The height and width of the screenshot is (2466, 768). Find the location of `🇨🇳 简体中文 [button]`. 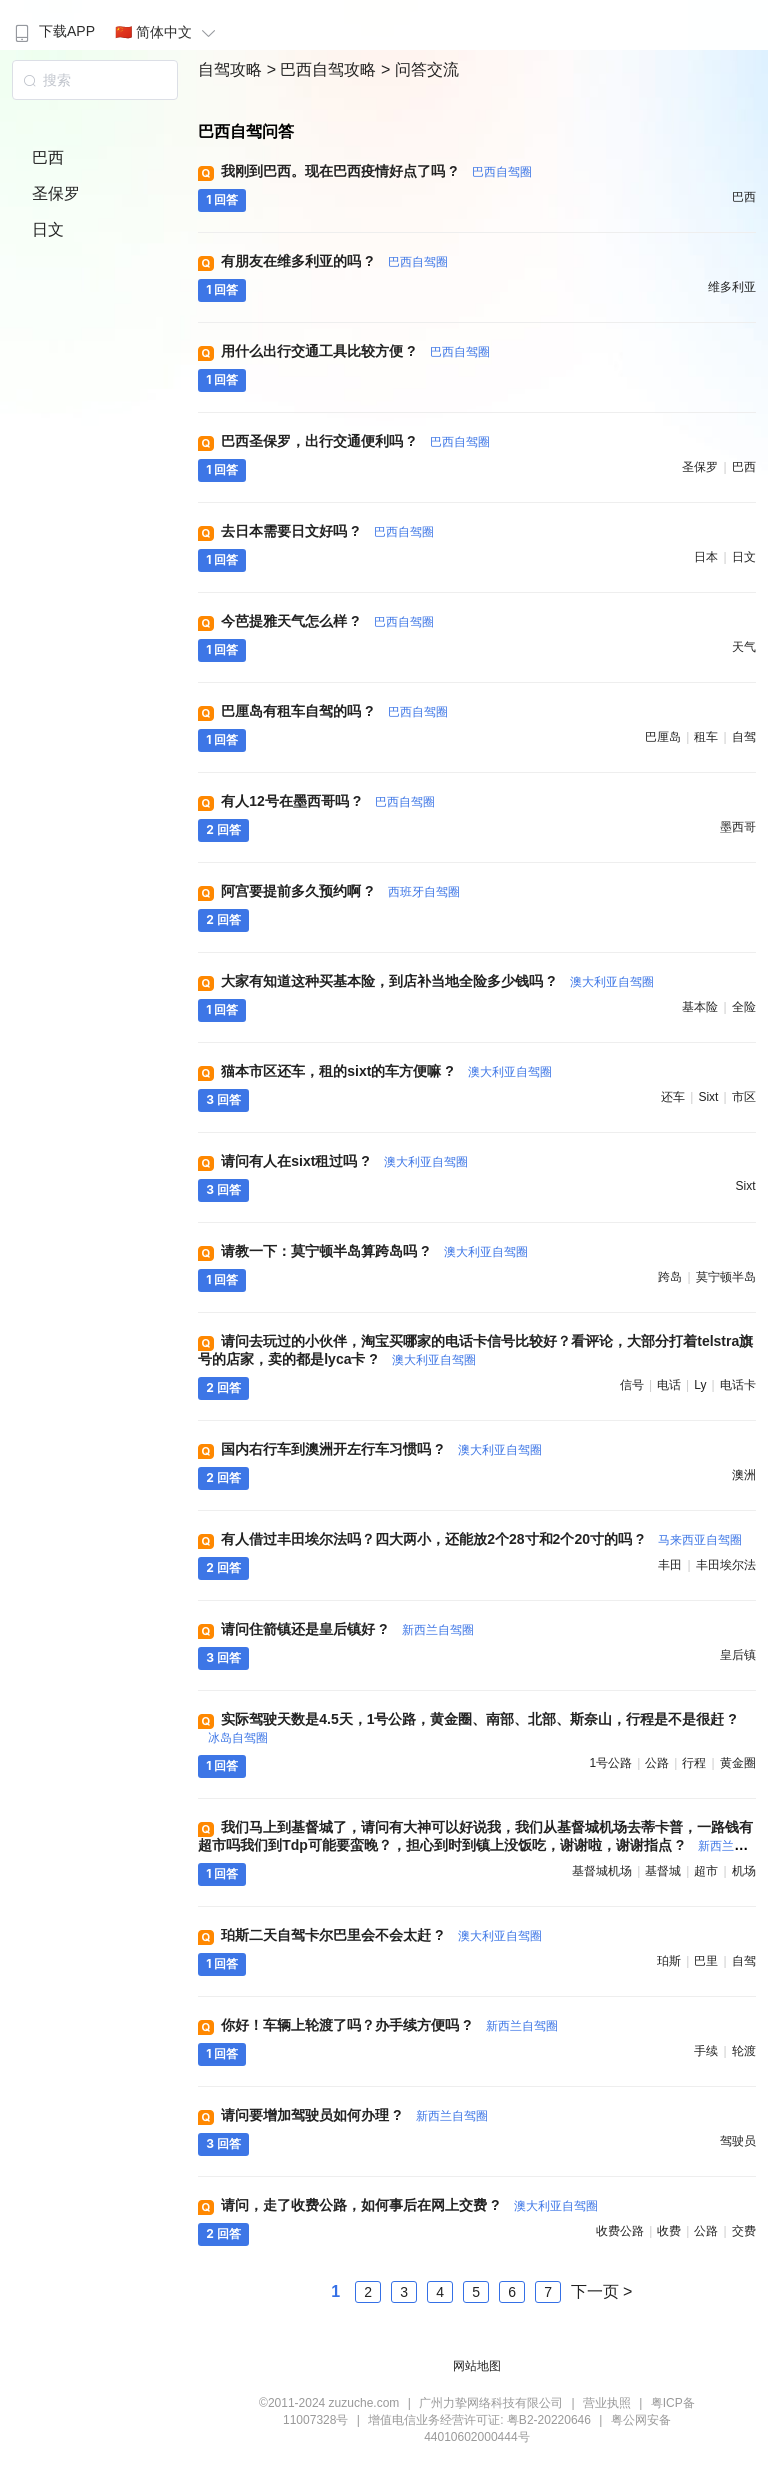

🇨🇳 简体中文 [button] is located at coordinates (168, 32).